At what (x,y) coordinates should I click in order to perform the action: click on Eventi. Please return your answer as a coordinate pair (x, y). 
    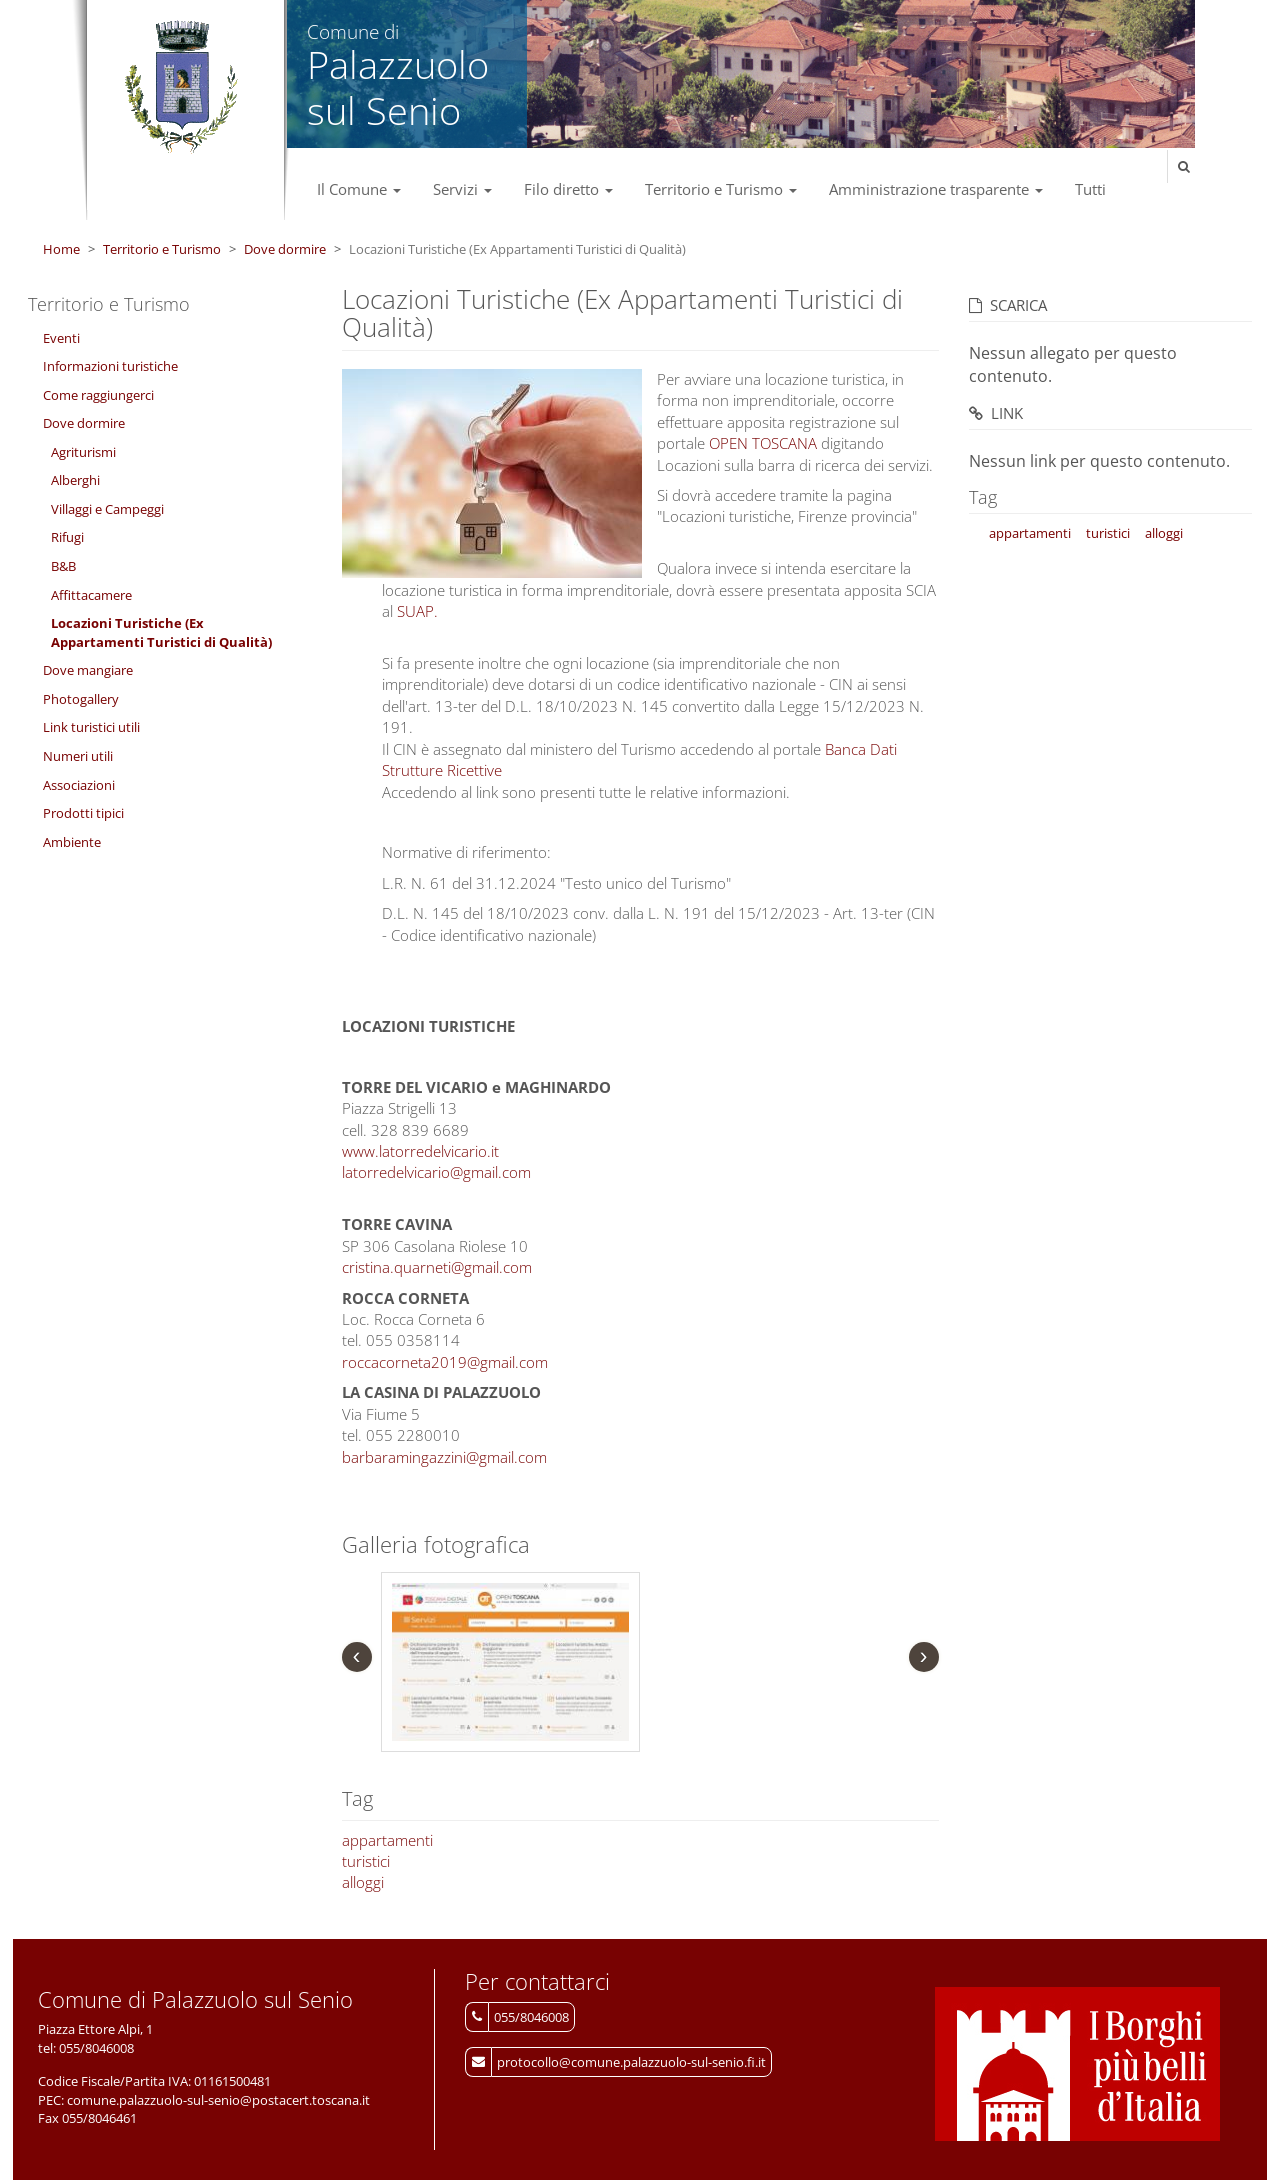
    Looking at the image, I should click on (61, 338).